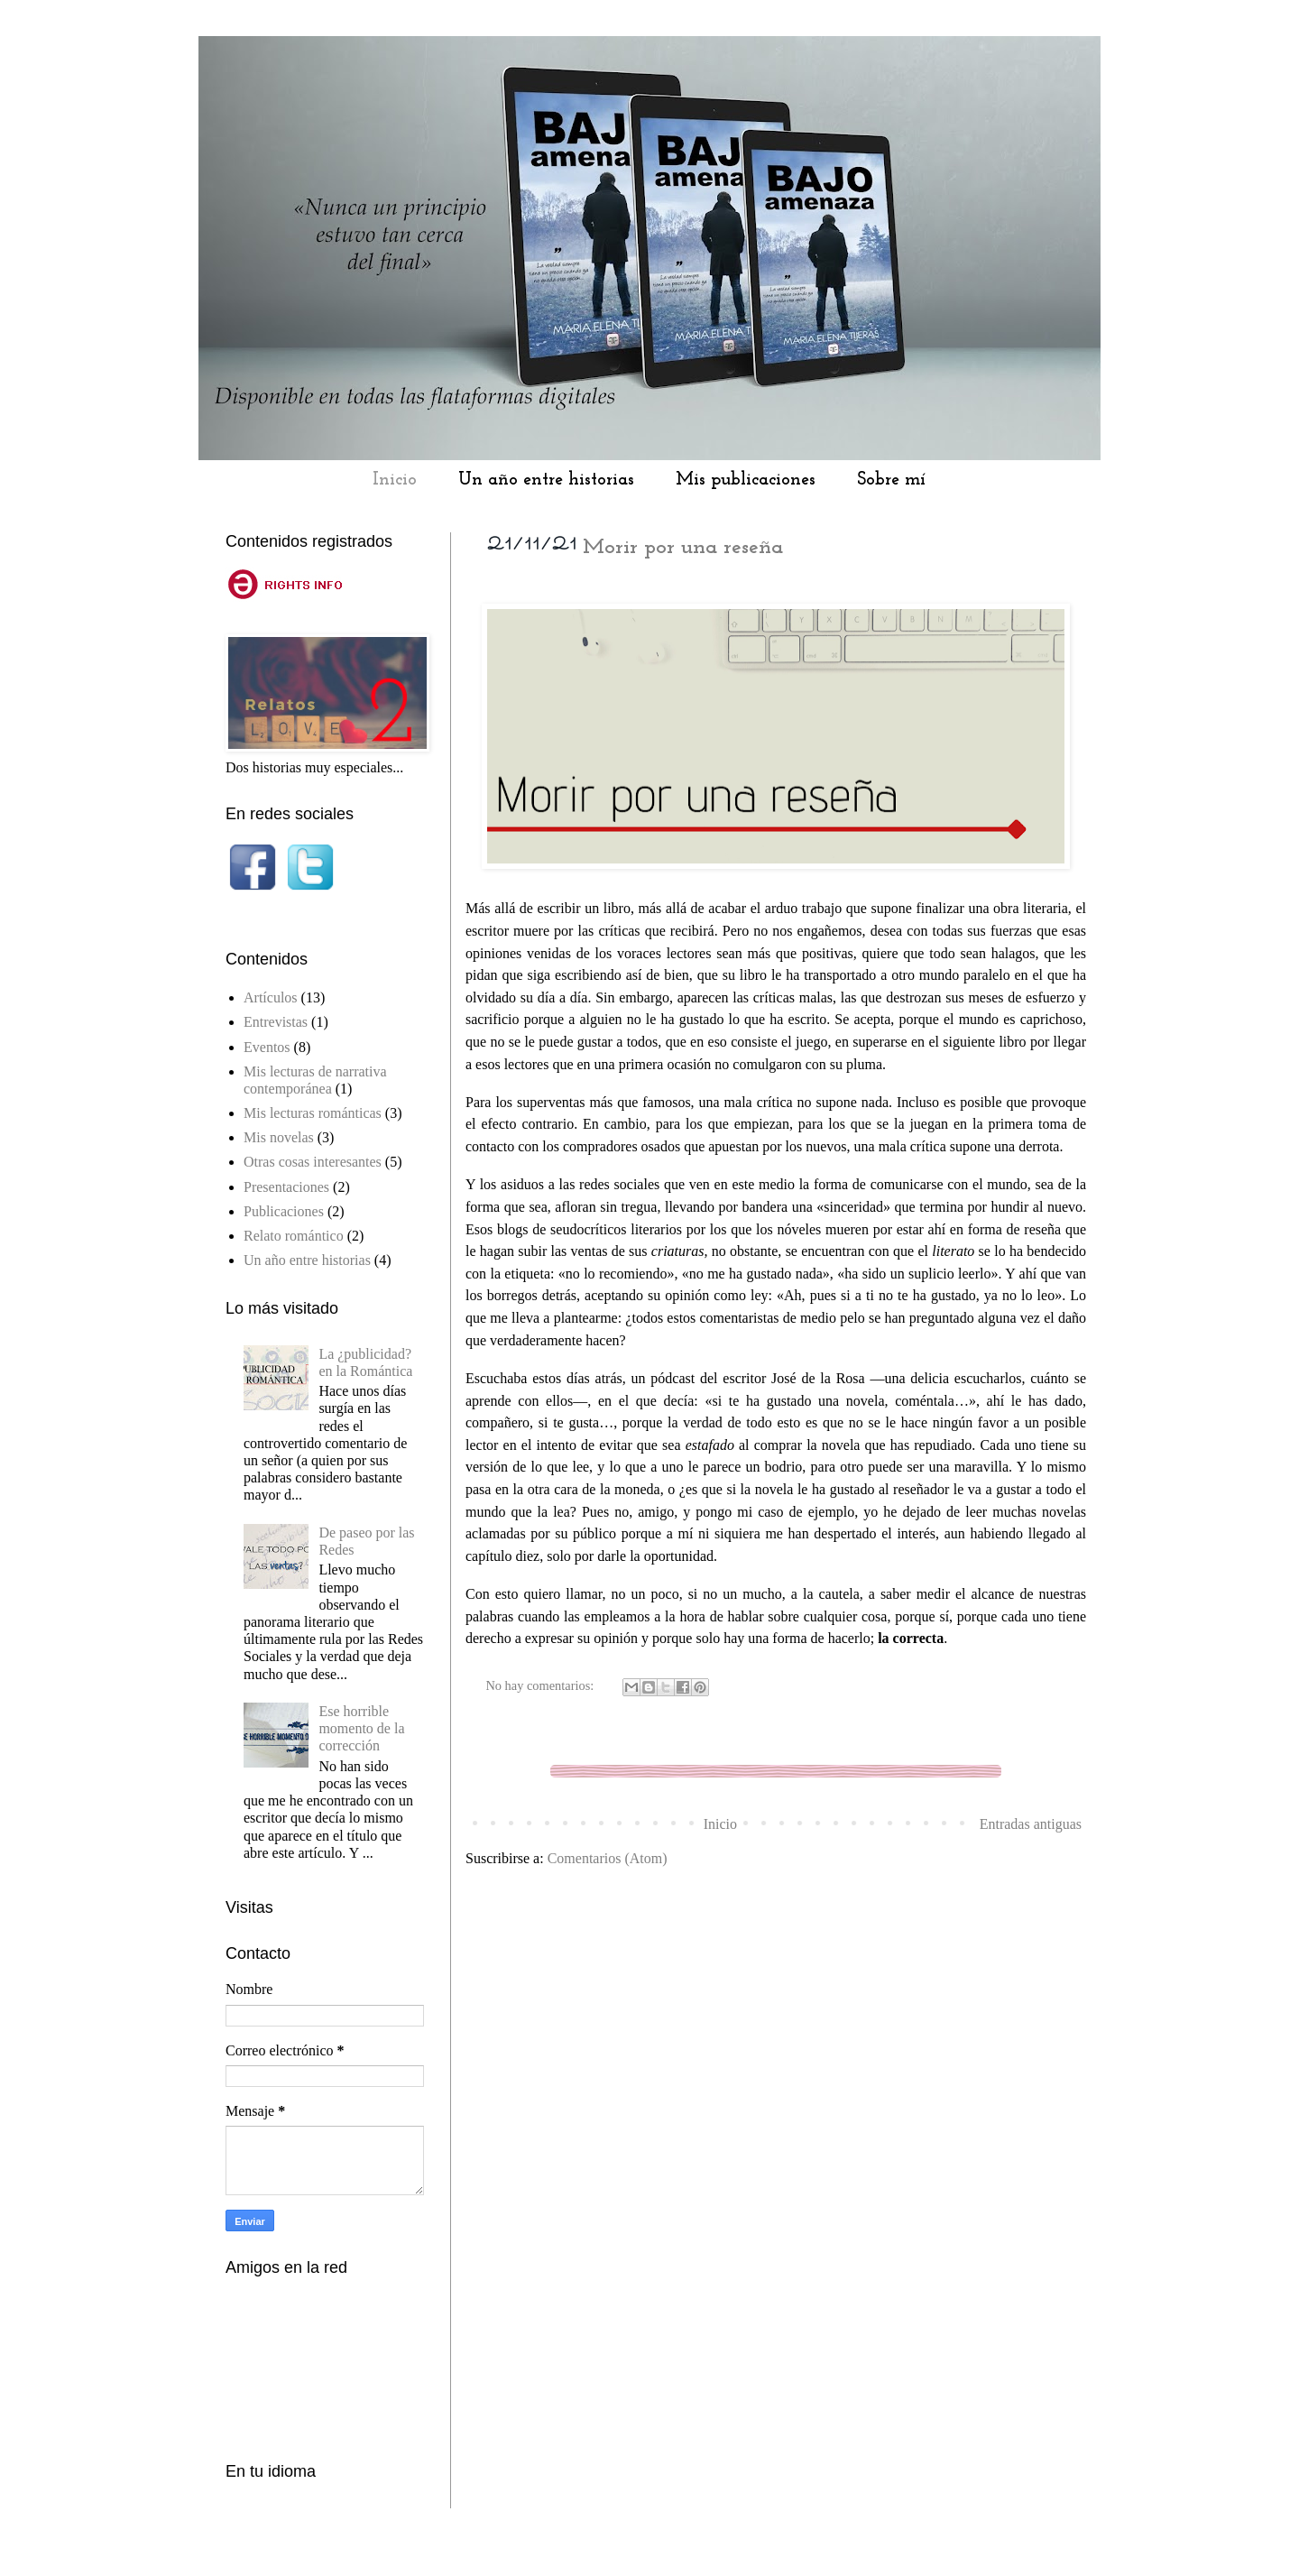 This screenshot has width=1299, height=2576. What do you see at coordinates (541, 1685) in the screenshot?
I see `No hay comentarios:` at bounding box center [541, 1685].